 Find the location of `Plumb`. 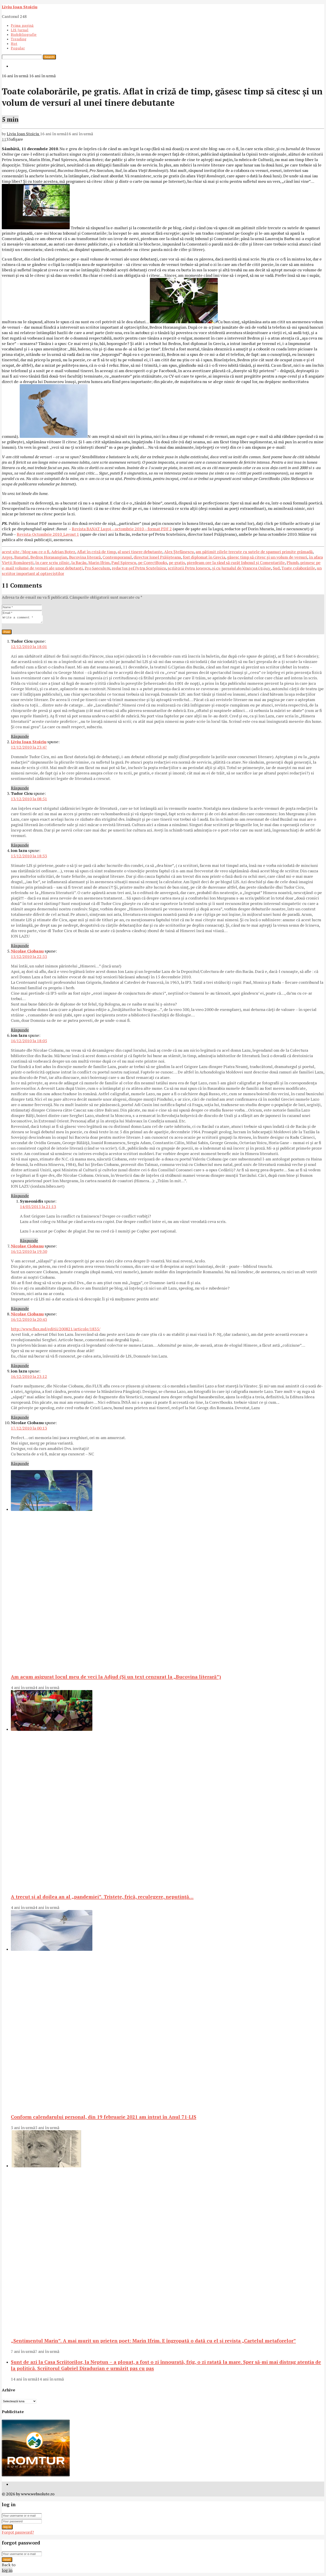

Plumb is located at coordinates (292, 562).